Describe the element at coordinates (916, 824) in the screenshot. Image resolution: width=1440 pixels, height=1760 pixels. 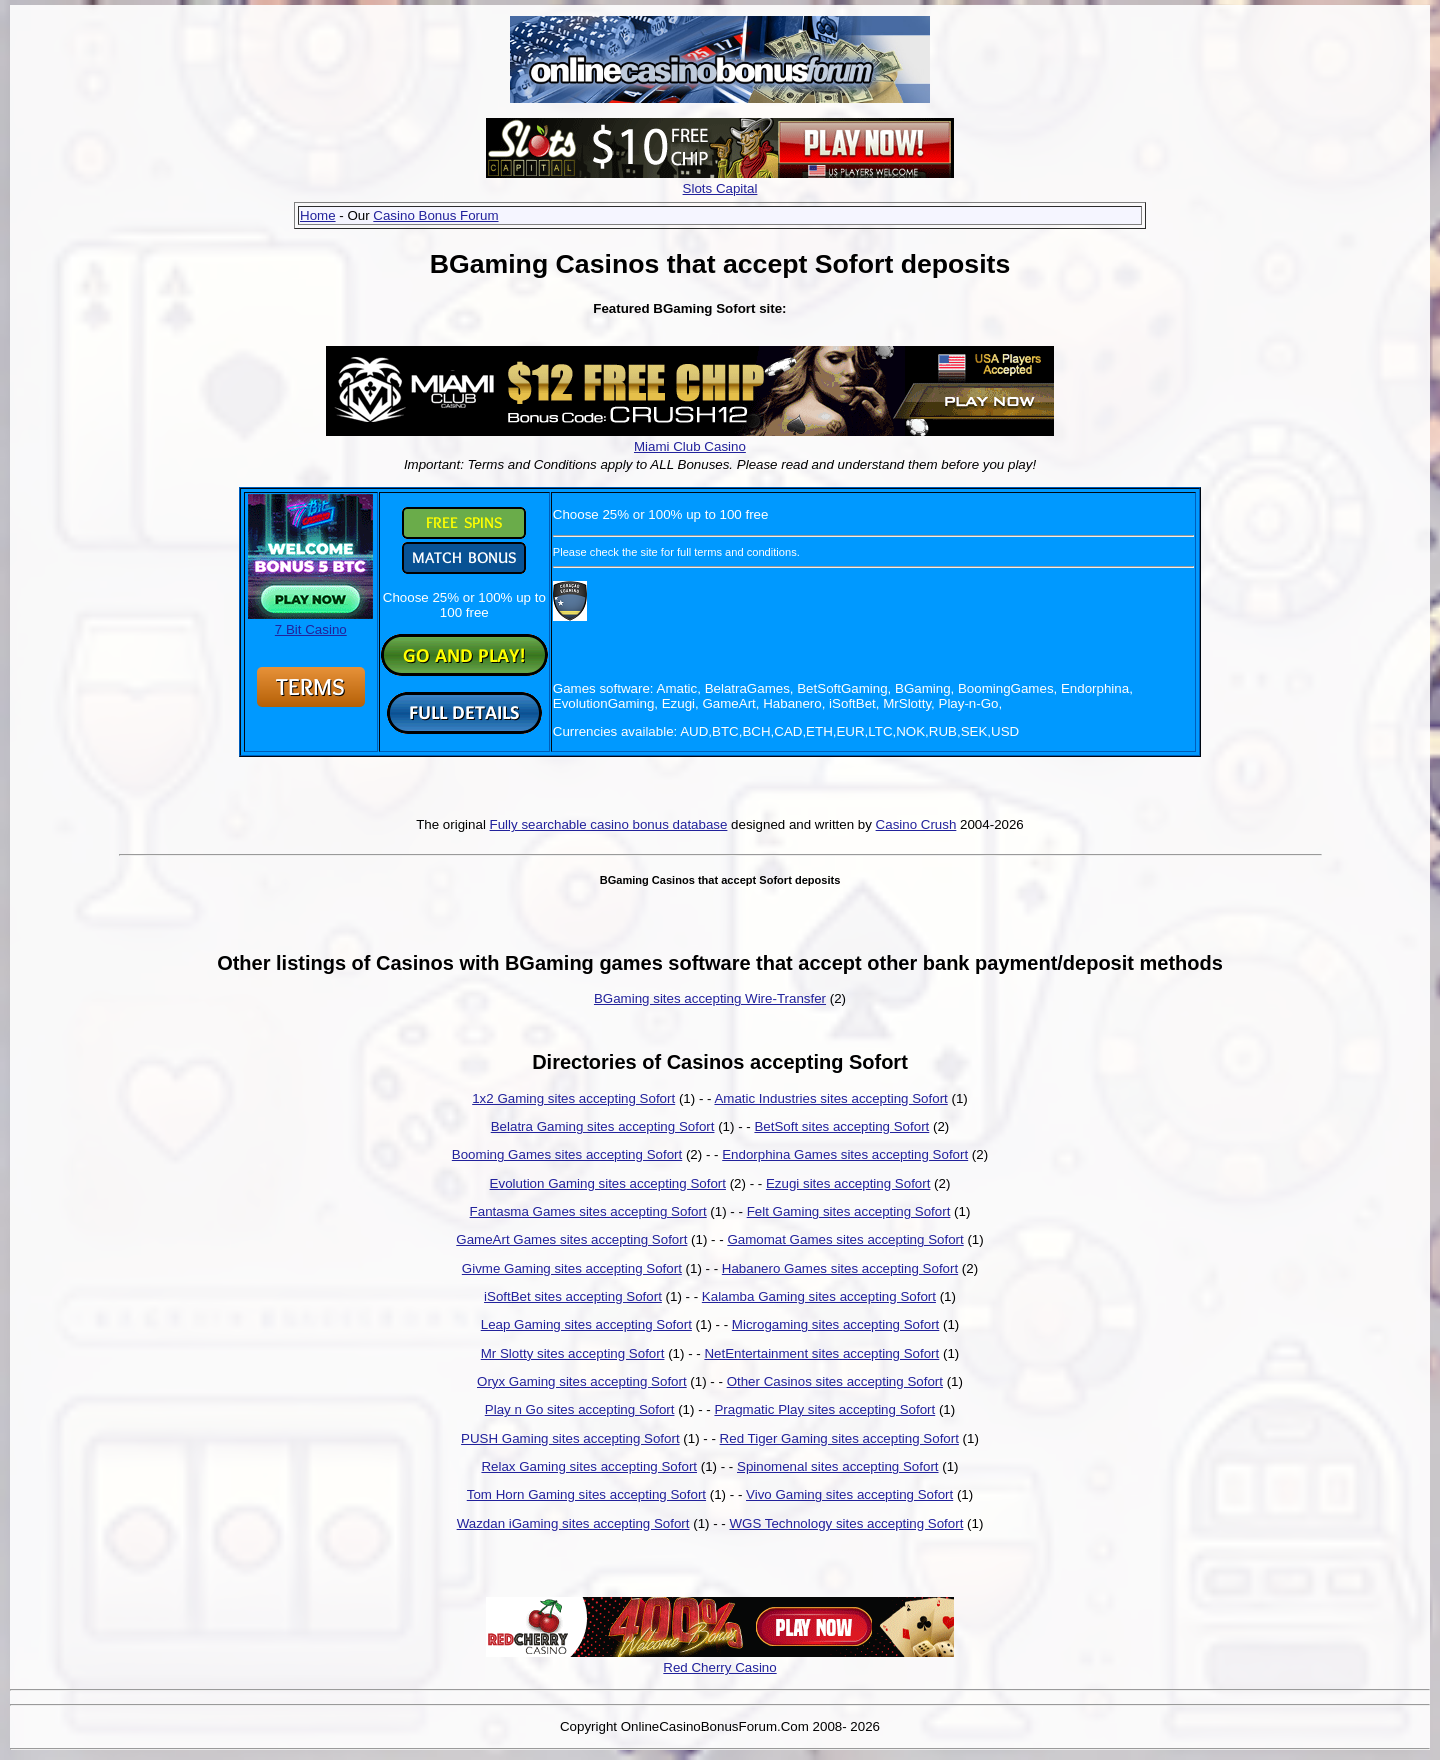
I see `Casino Crush` at that location.